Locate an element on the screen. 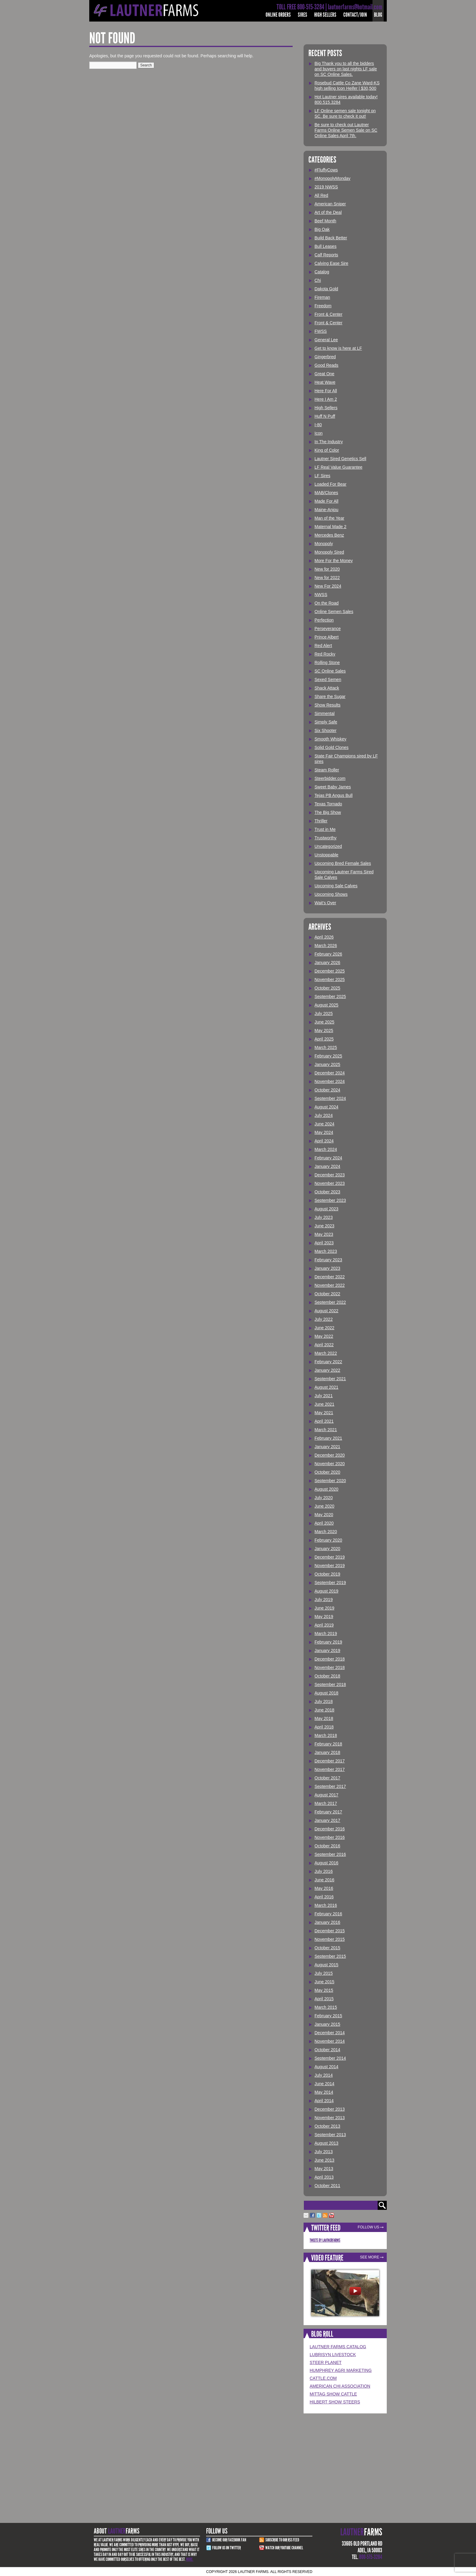 This screenshot has width=476, height=2576. Follow Us on Twitter is located at coordinates (226, 2547).